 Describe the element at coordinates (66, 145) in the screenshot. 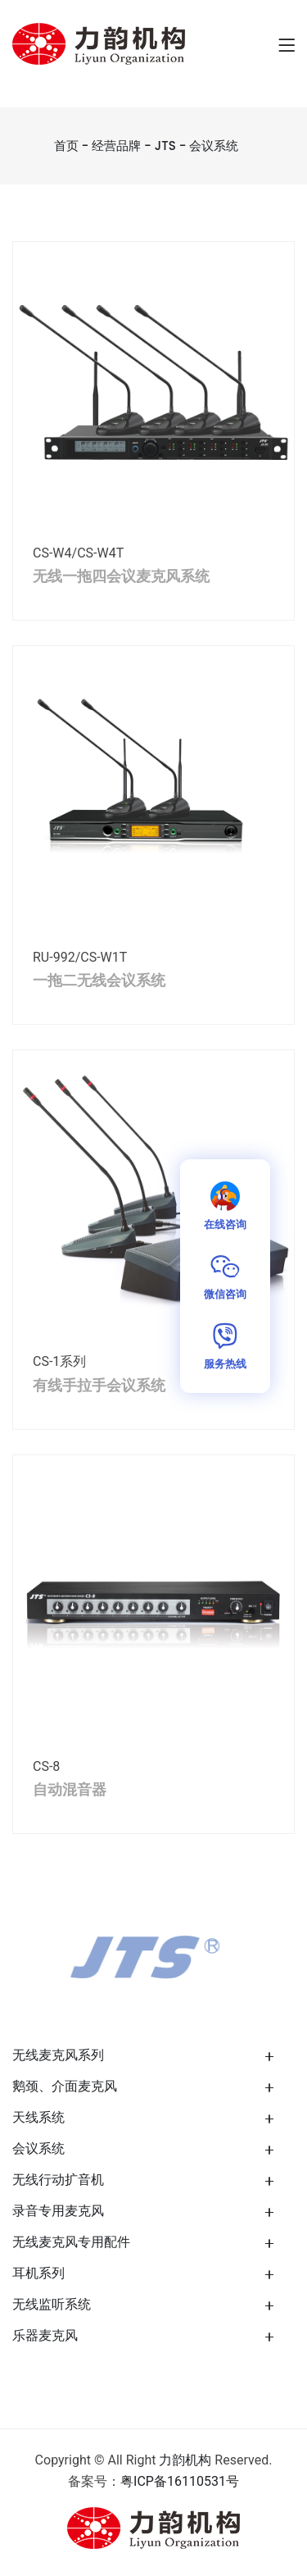

I see `首页` at that location.